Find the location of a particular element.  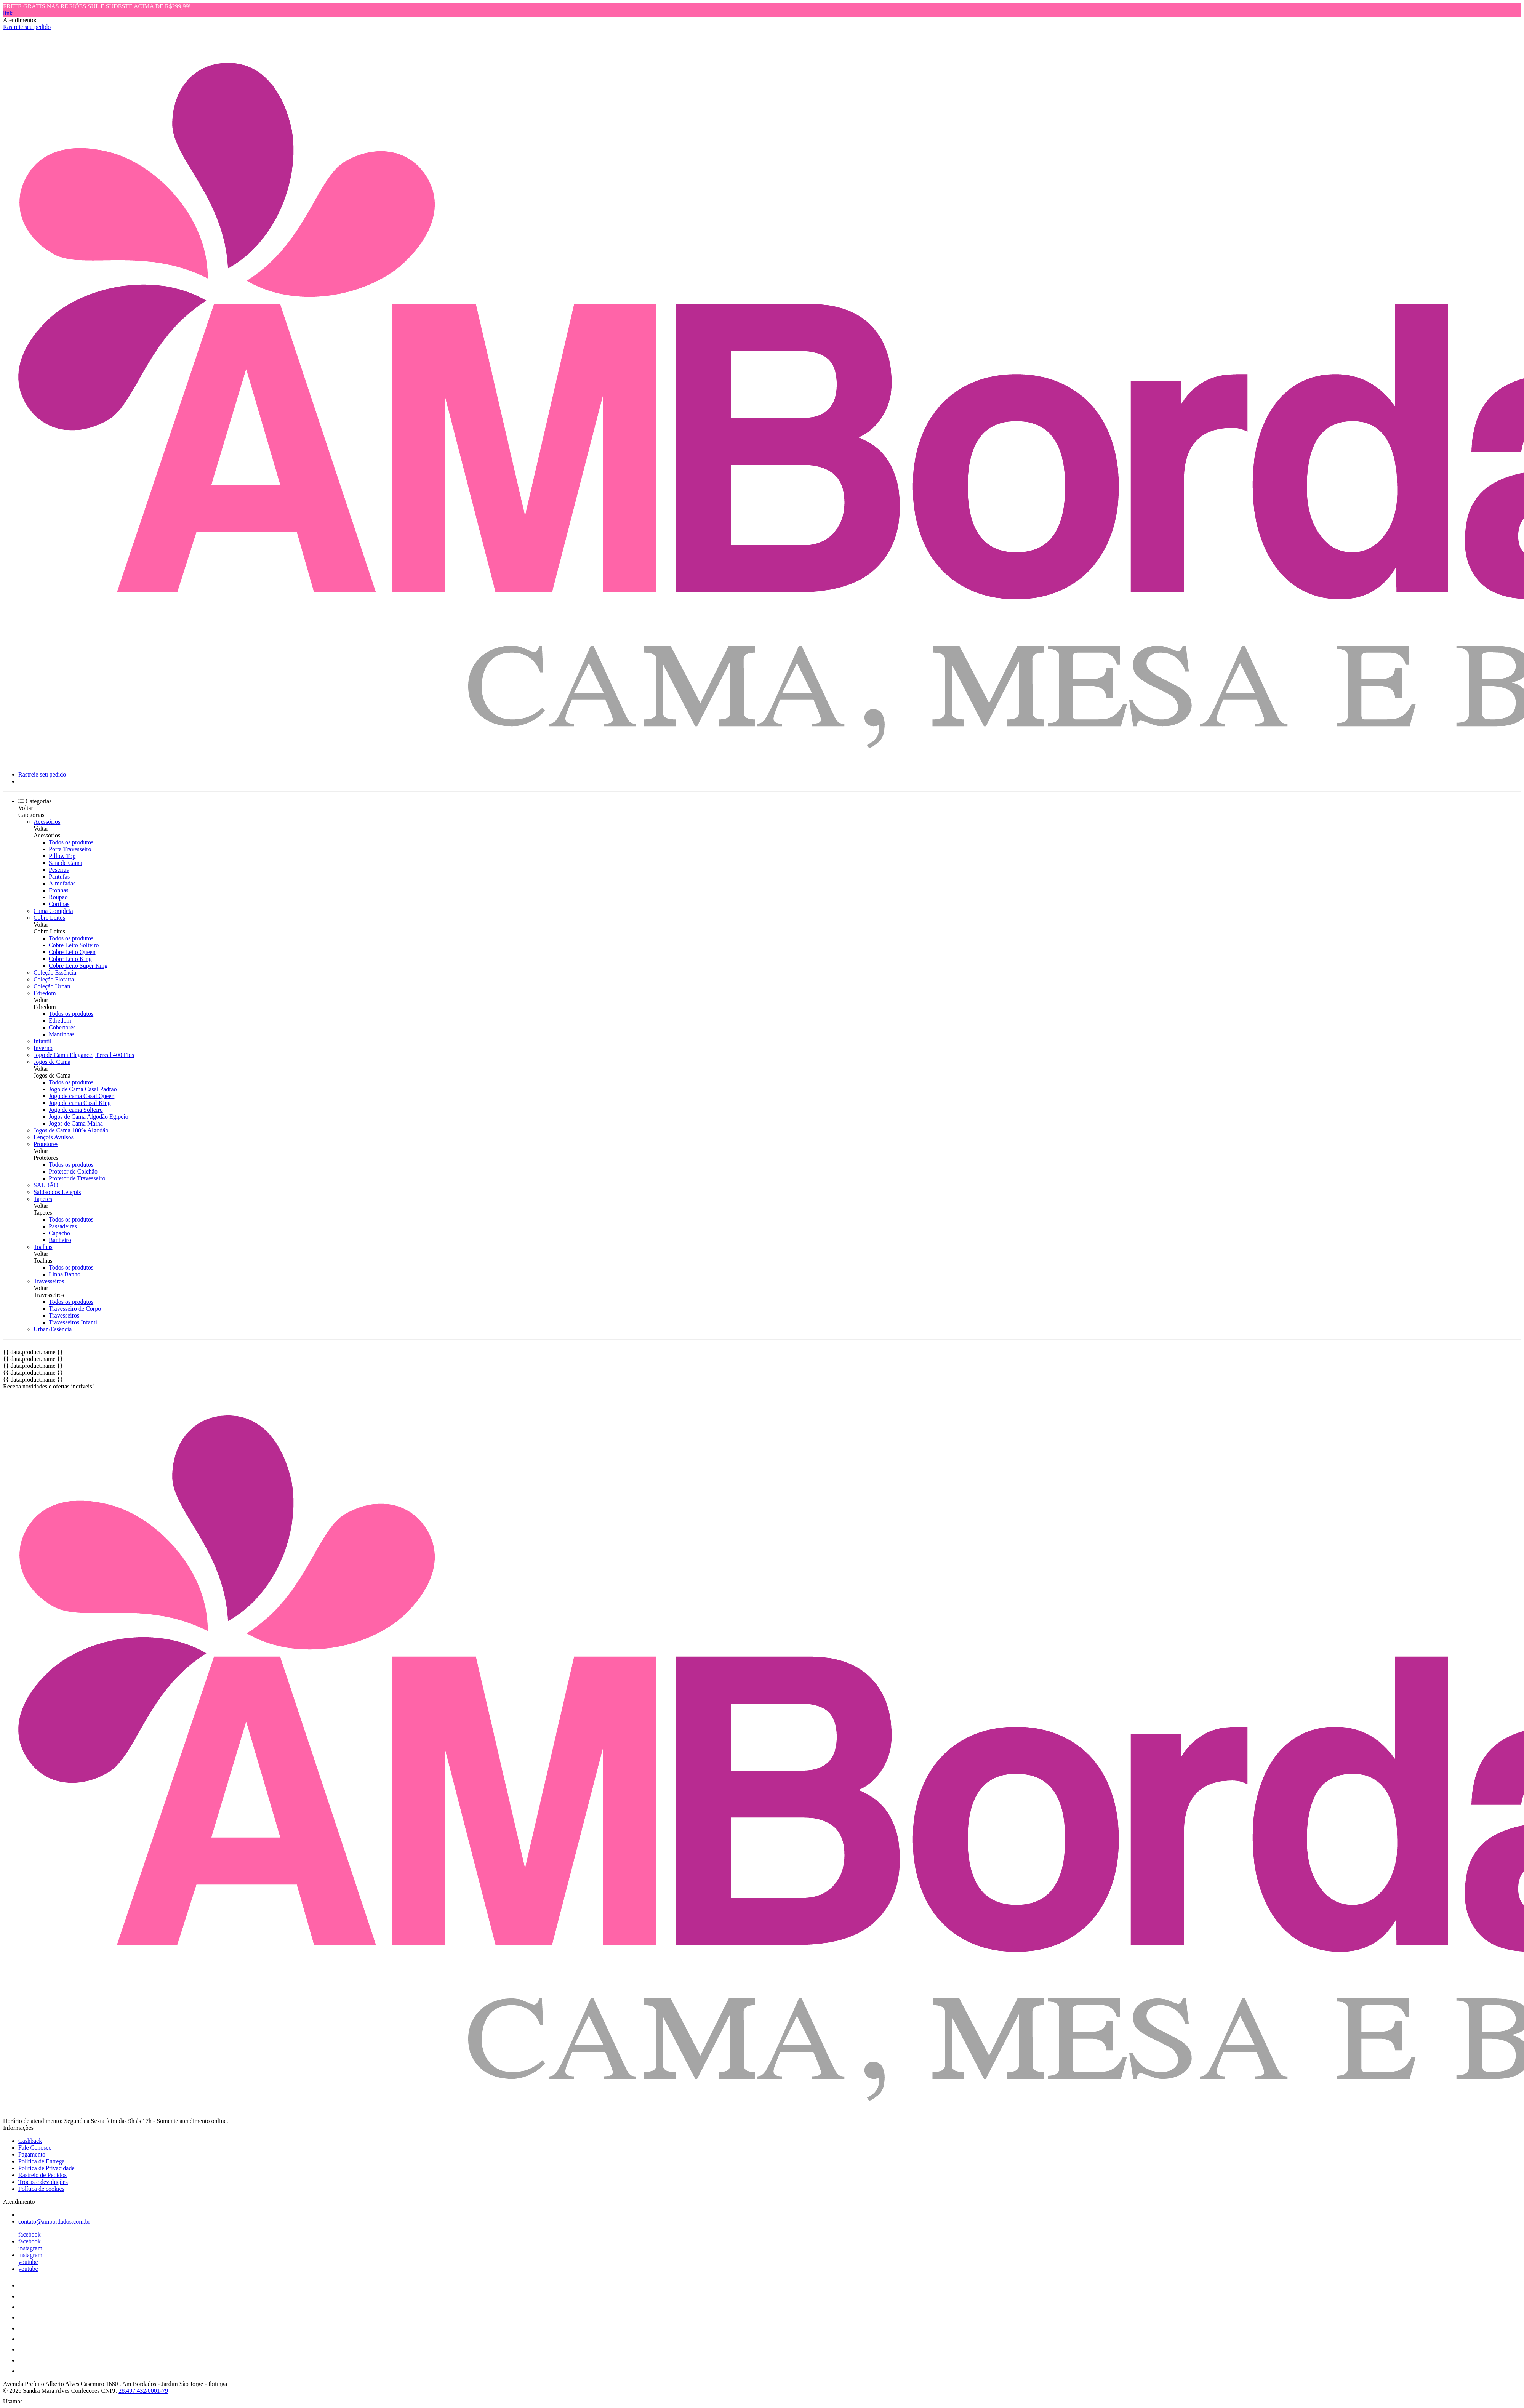

Jogo de Cama Elegance | Percal 400 Fios is located at coordinates (84, 1055).